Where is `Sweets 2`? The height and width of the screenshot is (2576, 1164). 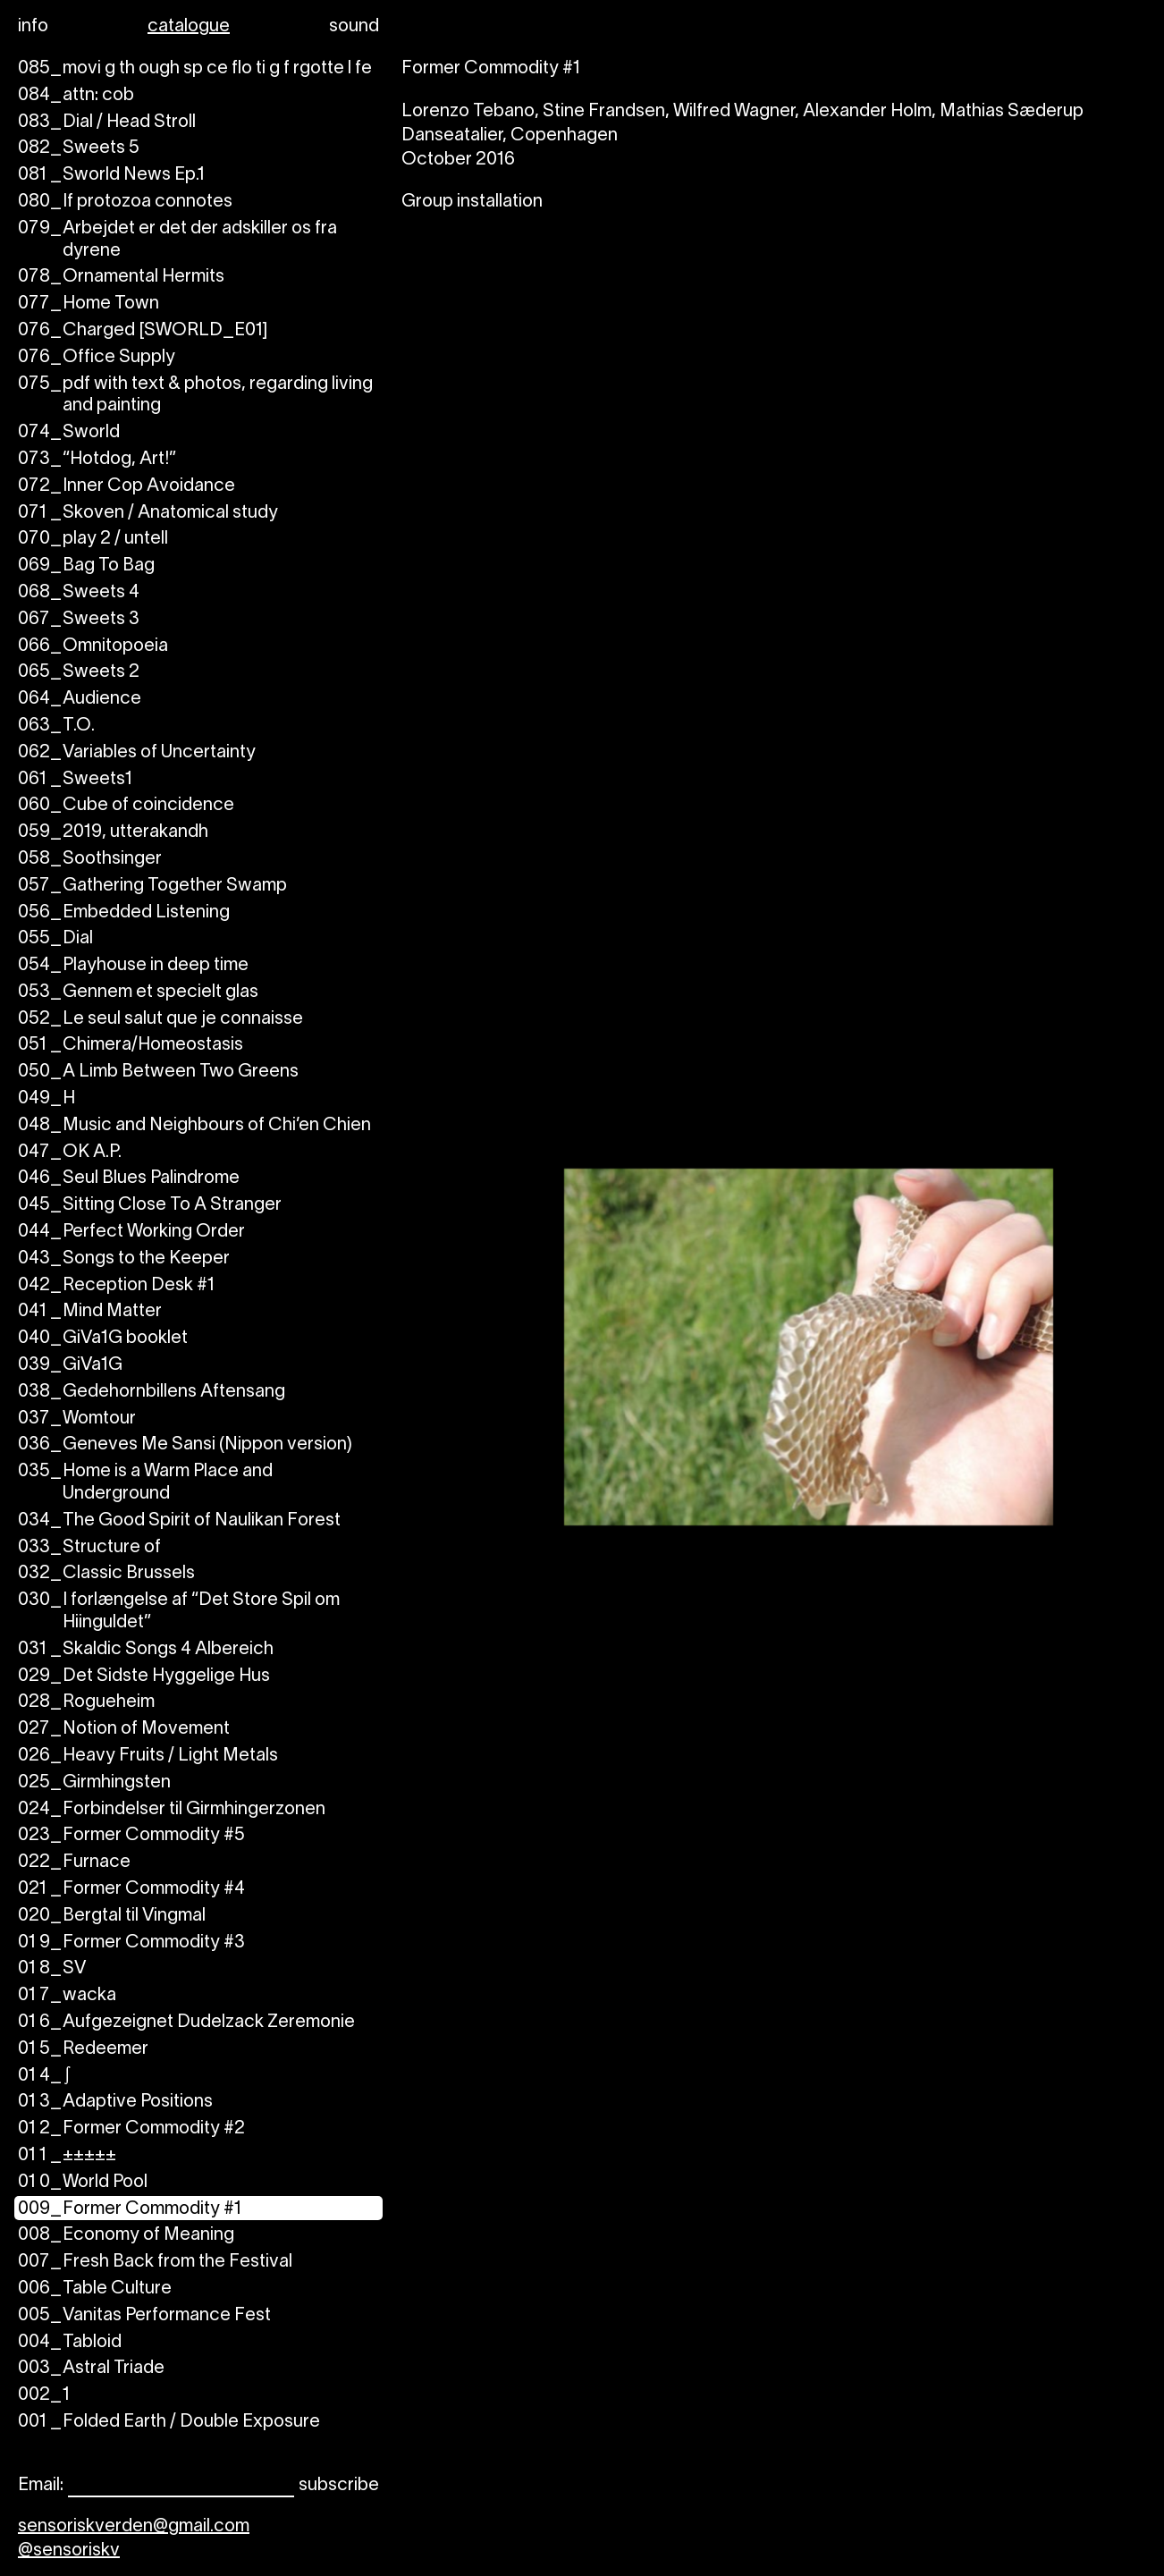 Sweets 2 is located at coordinates (78, 673).